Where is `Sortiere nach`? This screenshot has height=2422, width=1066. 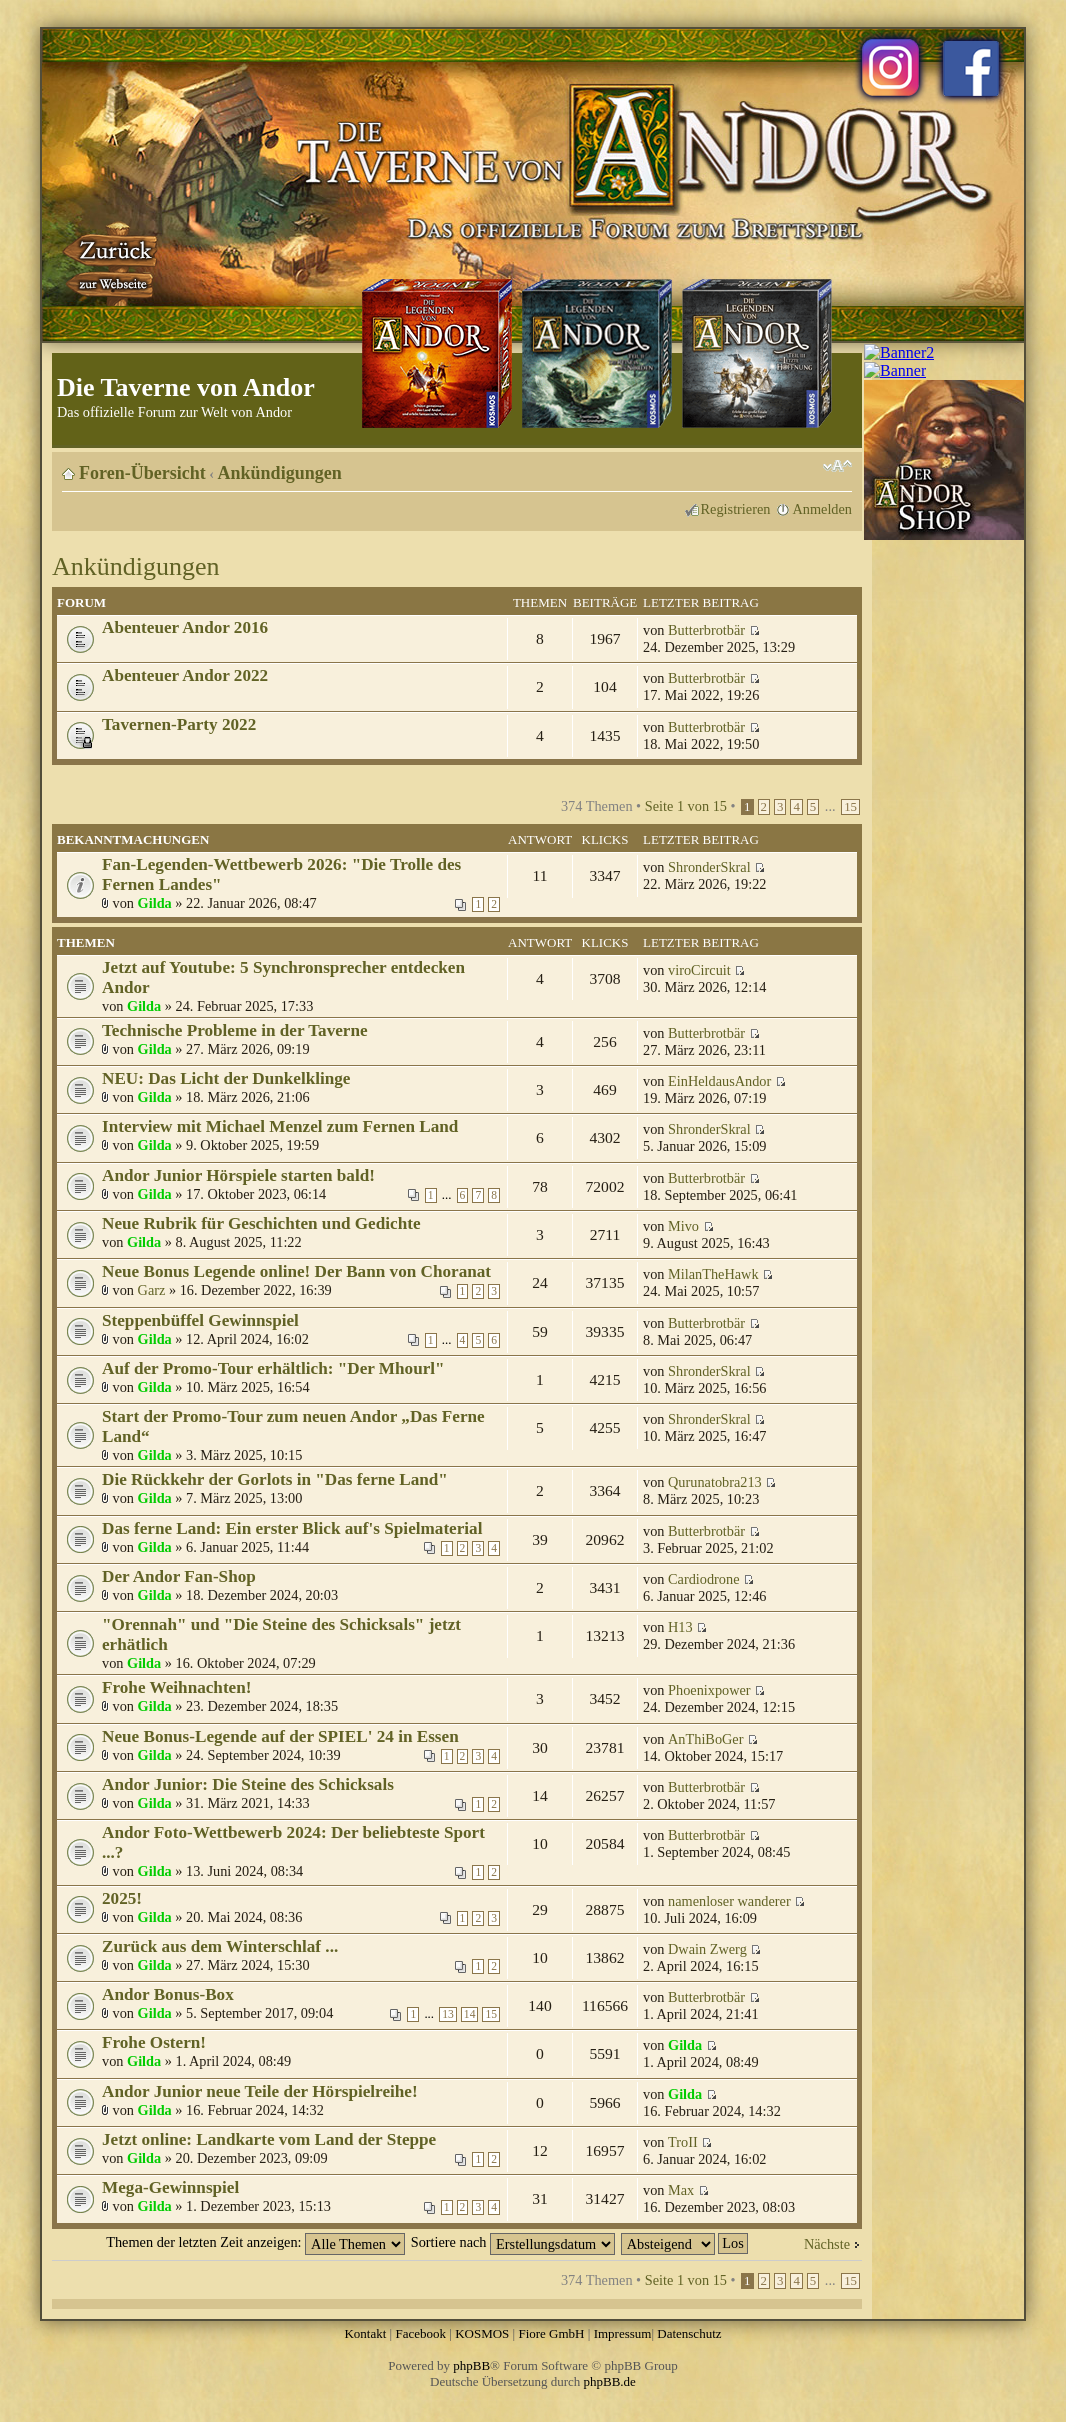
Sortiere nach is located at coordinates (513, 2242).